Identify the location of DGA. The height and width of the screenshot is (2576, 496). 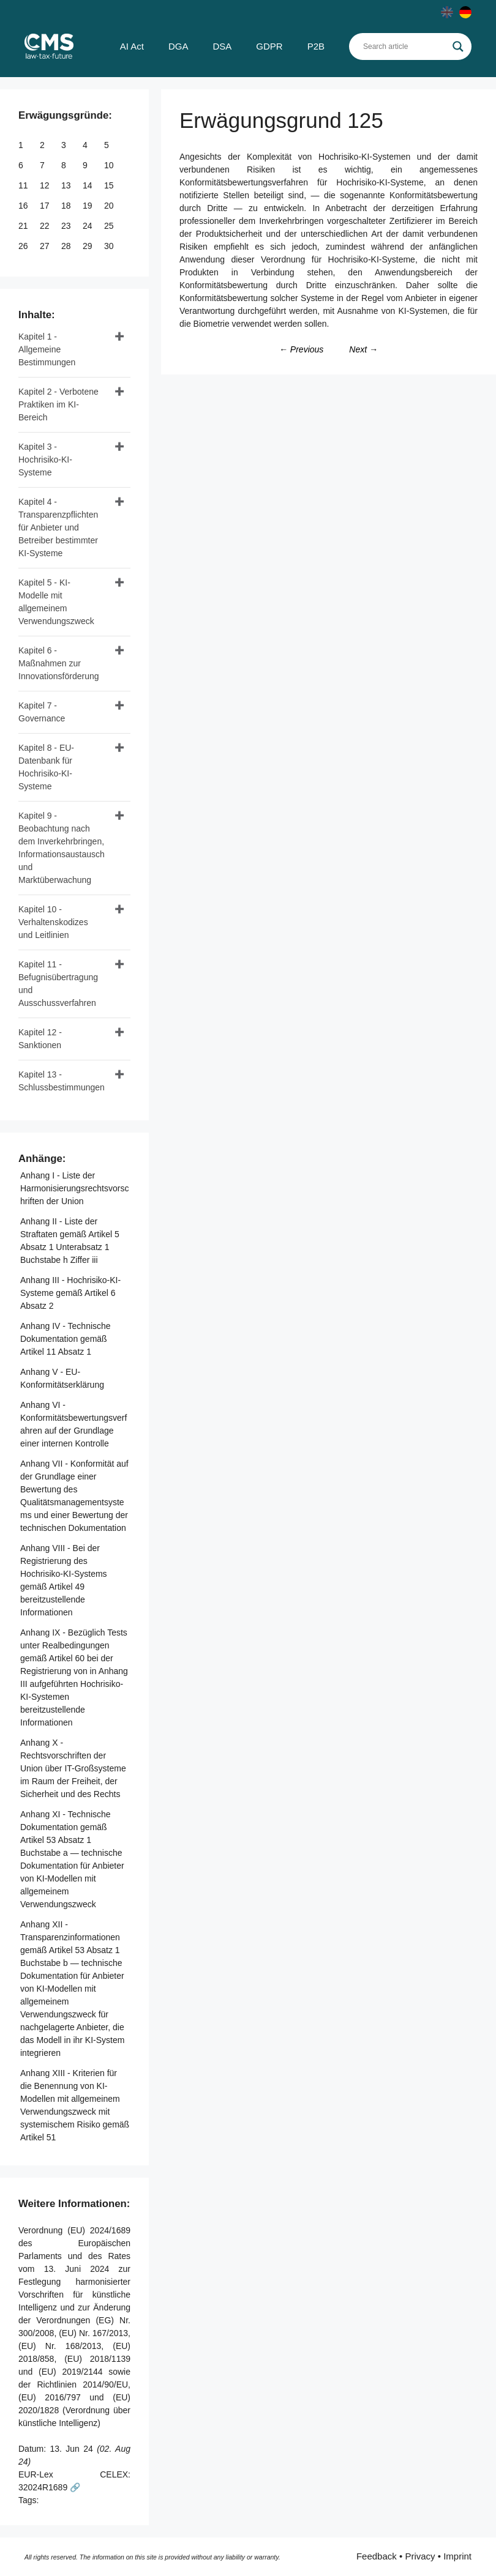
(178, 46).